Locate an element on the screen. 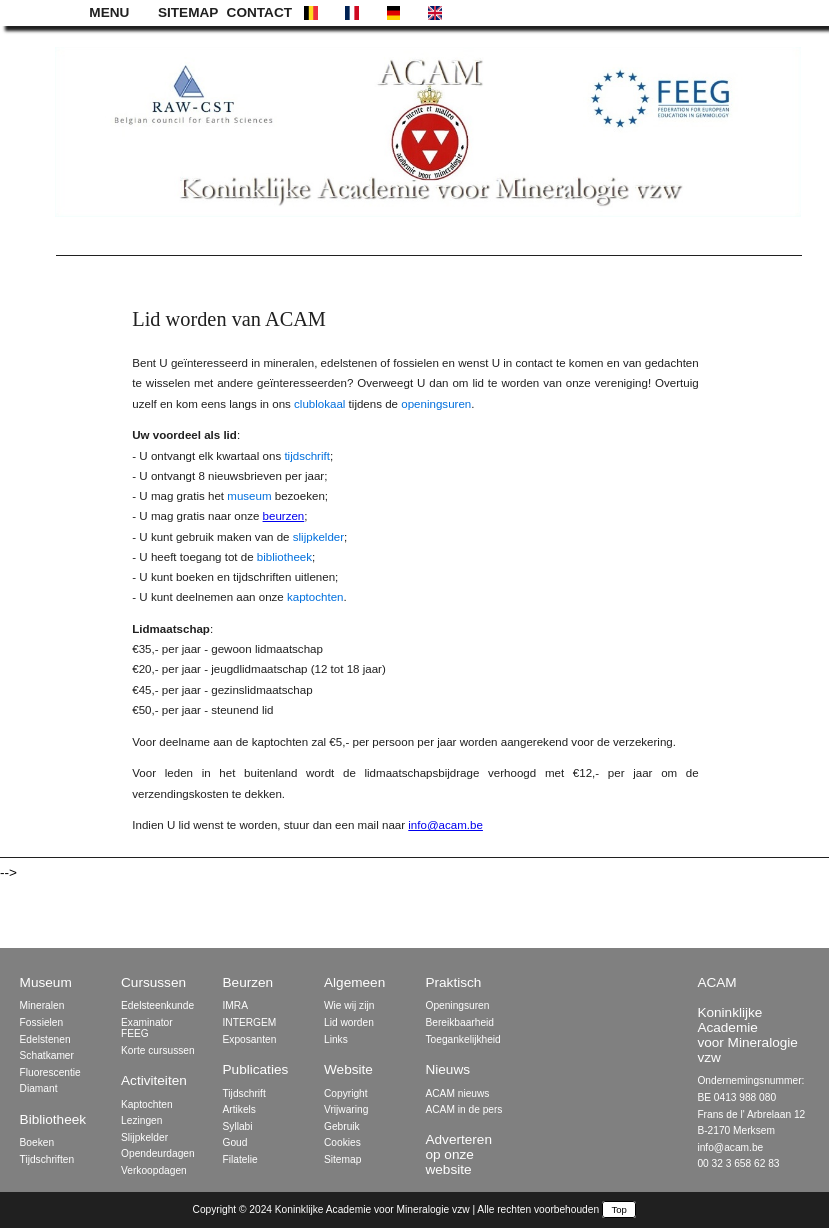 This screenshot has height=1228, width=829. SITEMAP is located at coordinates (188, 12).